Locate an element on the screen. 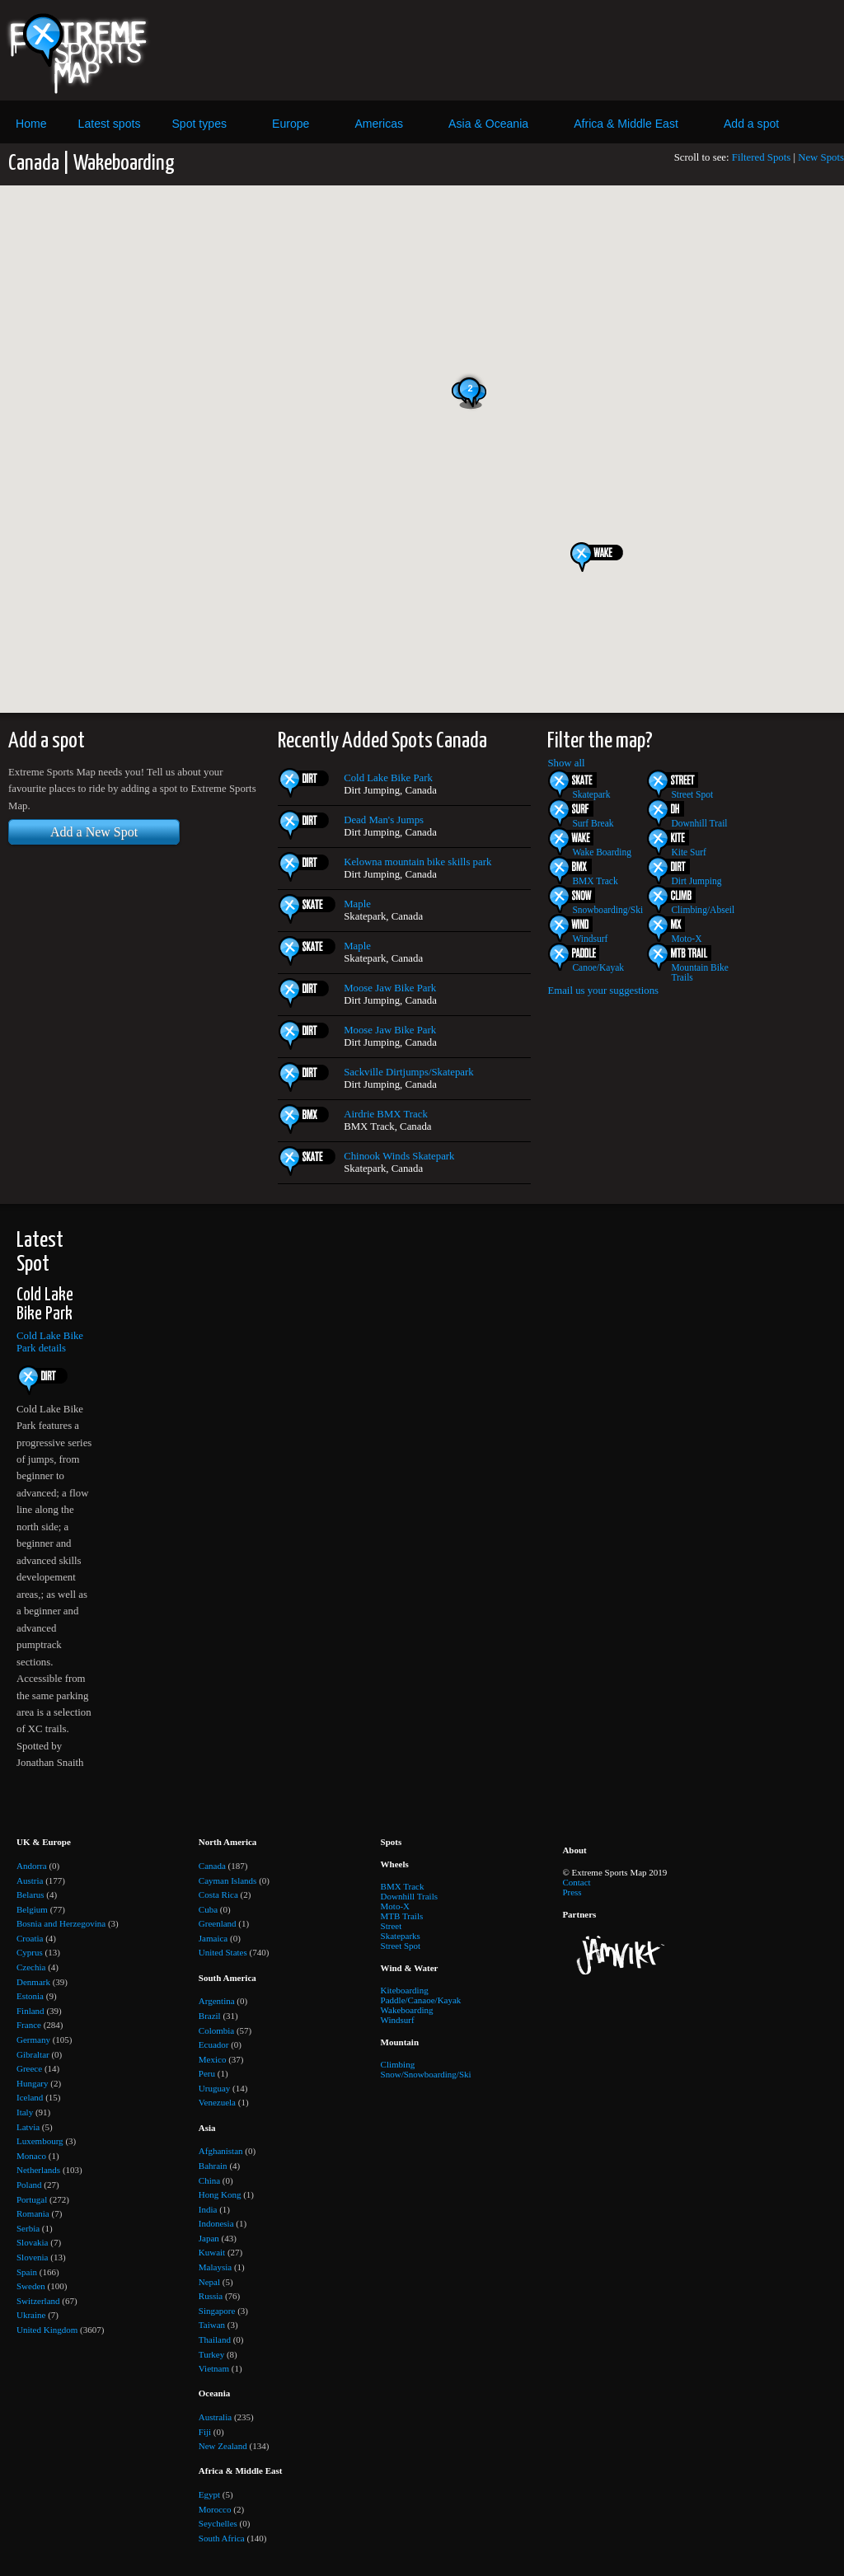 This screenshot has width=844, height=2576. Kiteboarding is located at coordinates (405, 1990).